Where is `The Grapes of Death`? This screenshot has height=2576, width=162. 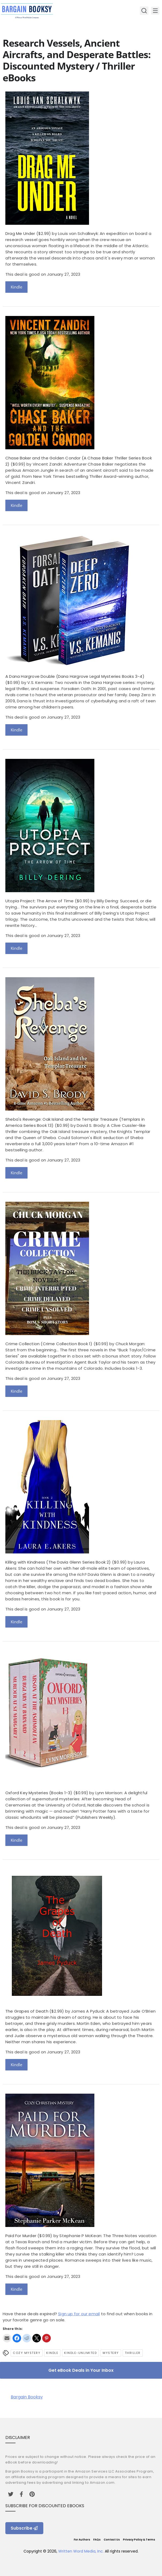 The Grapes of Death is located at coordinates (26, 2011).